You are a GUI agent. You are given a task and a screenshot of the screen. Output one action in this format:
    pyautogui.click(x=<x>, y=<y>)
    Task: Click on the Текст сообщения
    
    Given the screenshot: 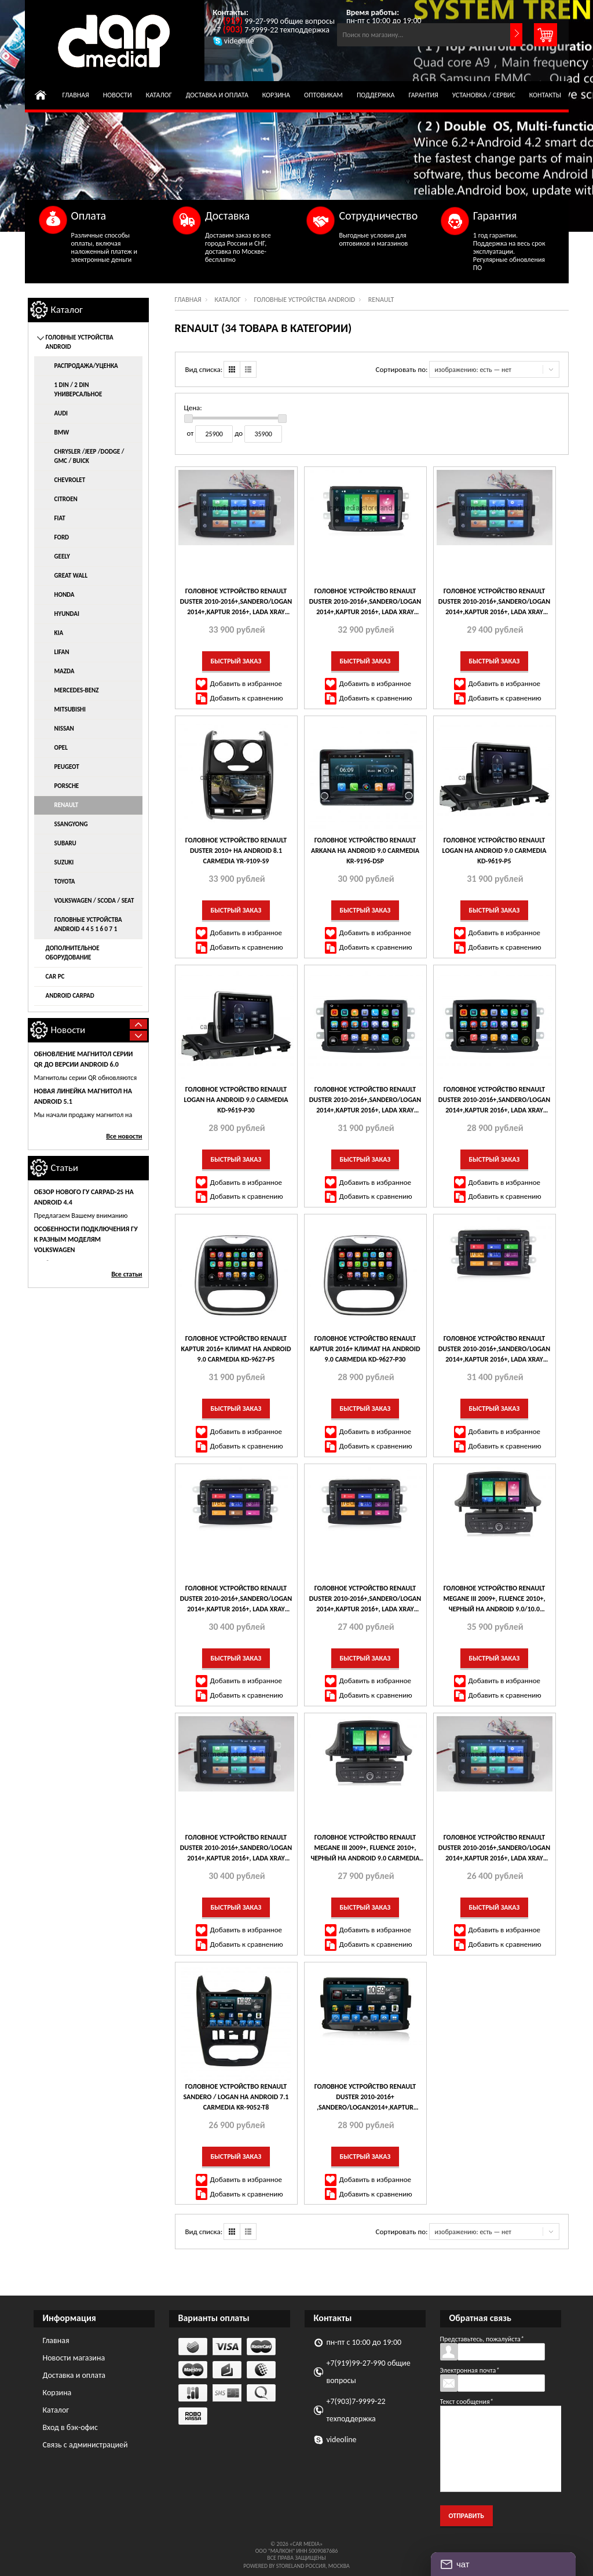 What is the action you would take?
    pyautogui.click(x=466, y=2402)
    